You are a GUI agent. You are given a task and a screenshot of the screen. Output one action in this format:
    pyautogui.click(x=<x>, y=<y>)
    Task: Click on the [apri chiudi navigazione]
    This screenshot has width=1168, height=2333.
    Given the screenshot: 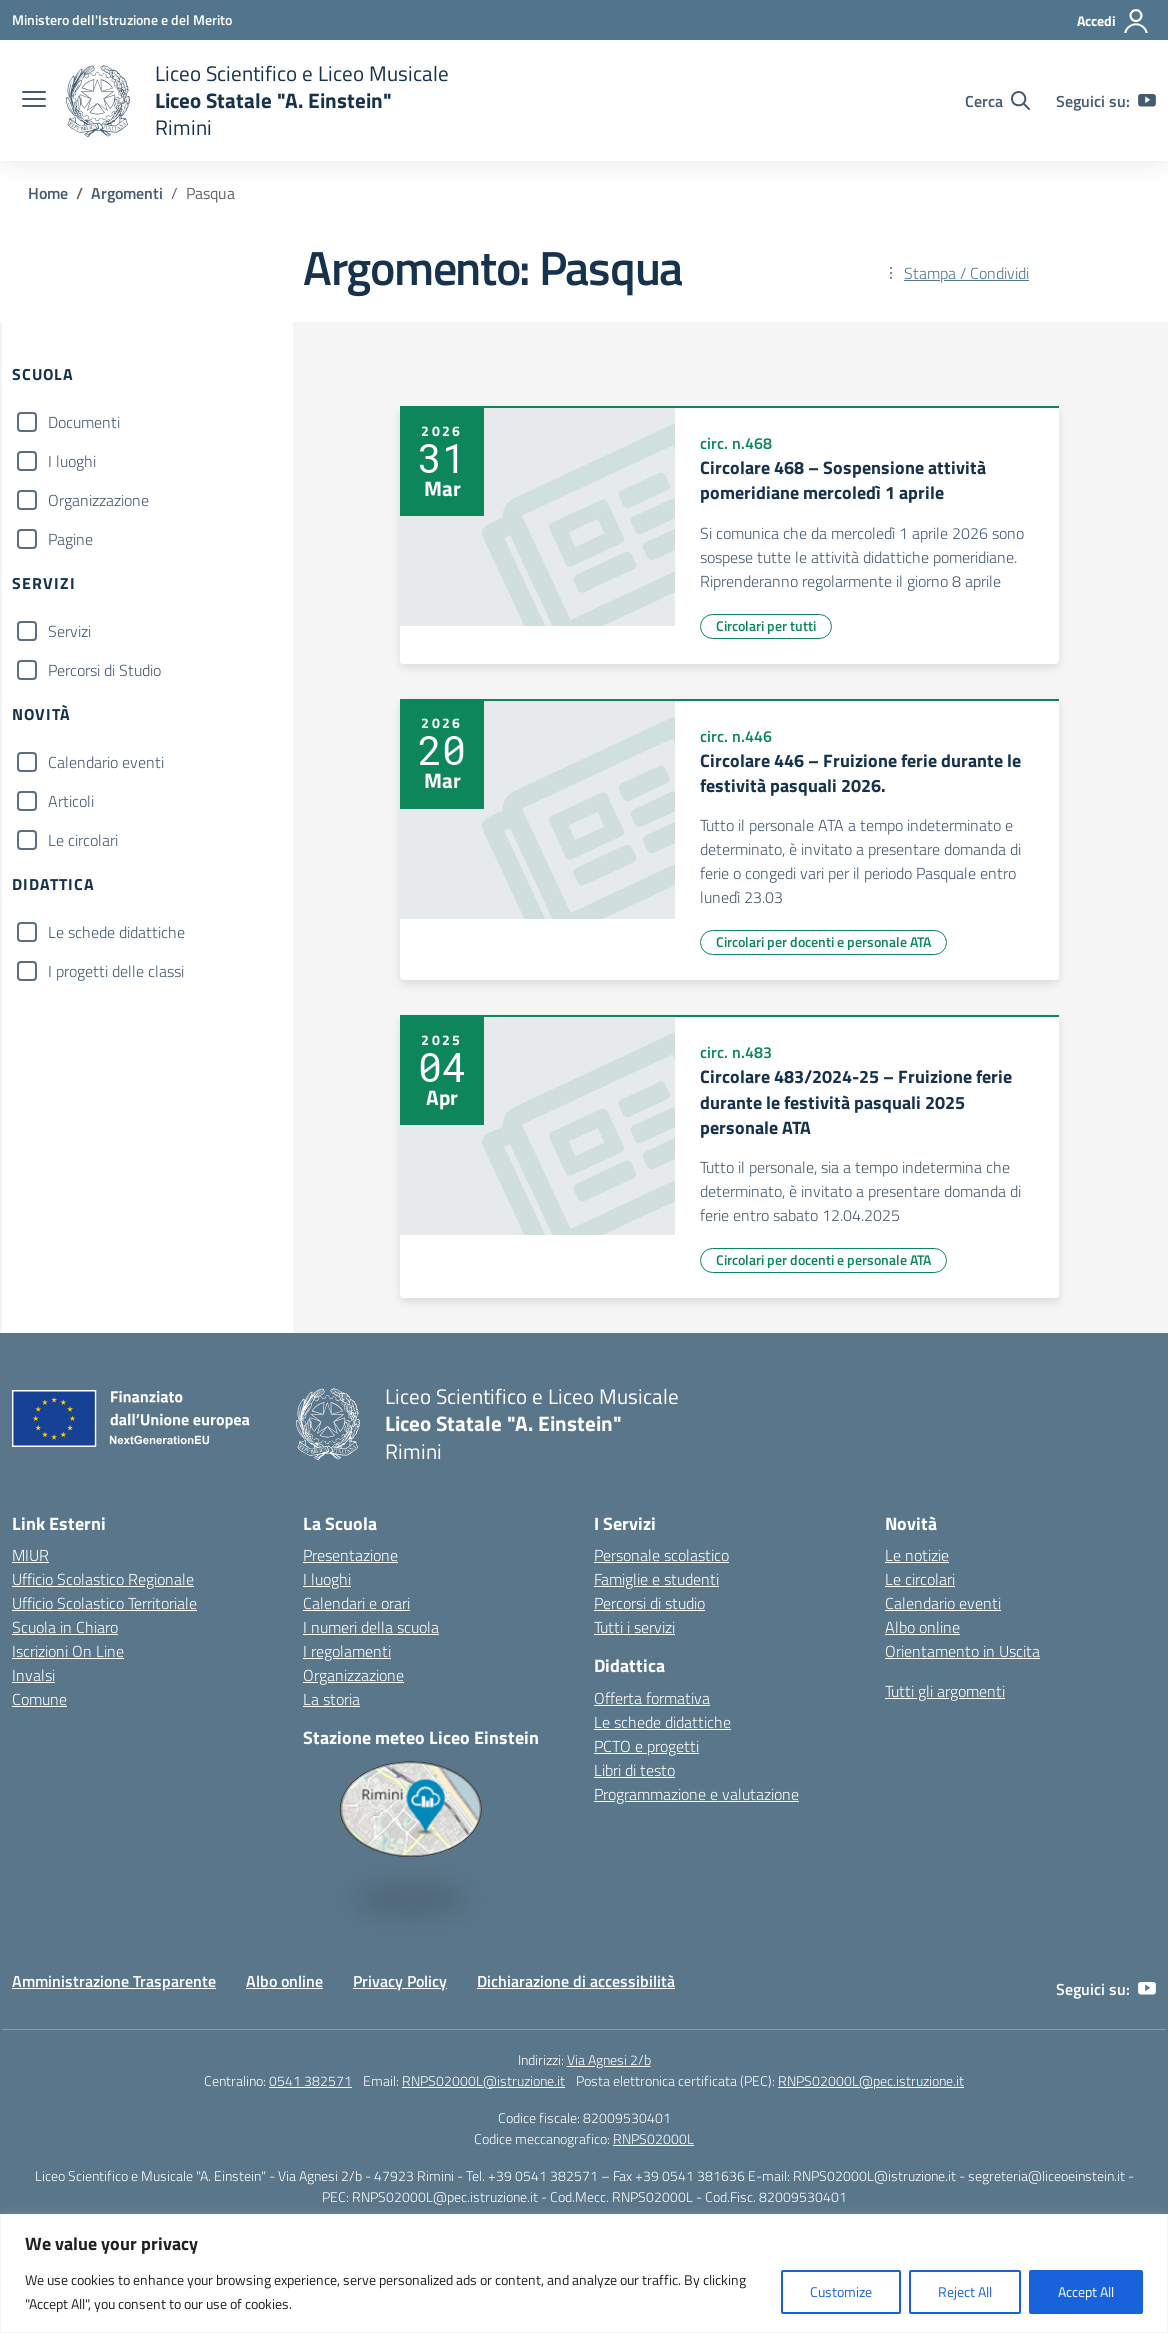 What is the action you would take?
    pyautogui.click(x=34, y=101)
    